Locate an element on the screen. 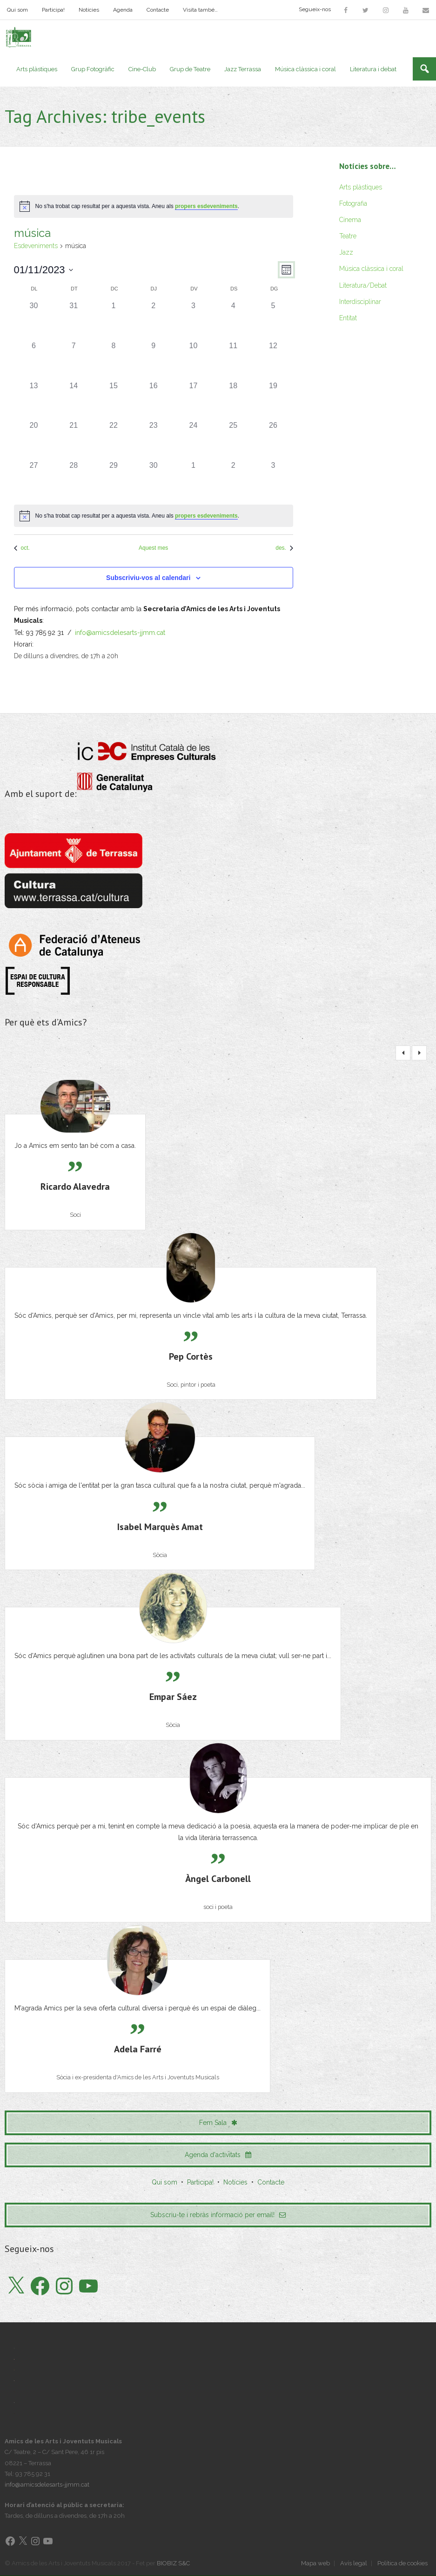 The image size is (436, 2576). Avís legal is located at coordinates (353, 2563).